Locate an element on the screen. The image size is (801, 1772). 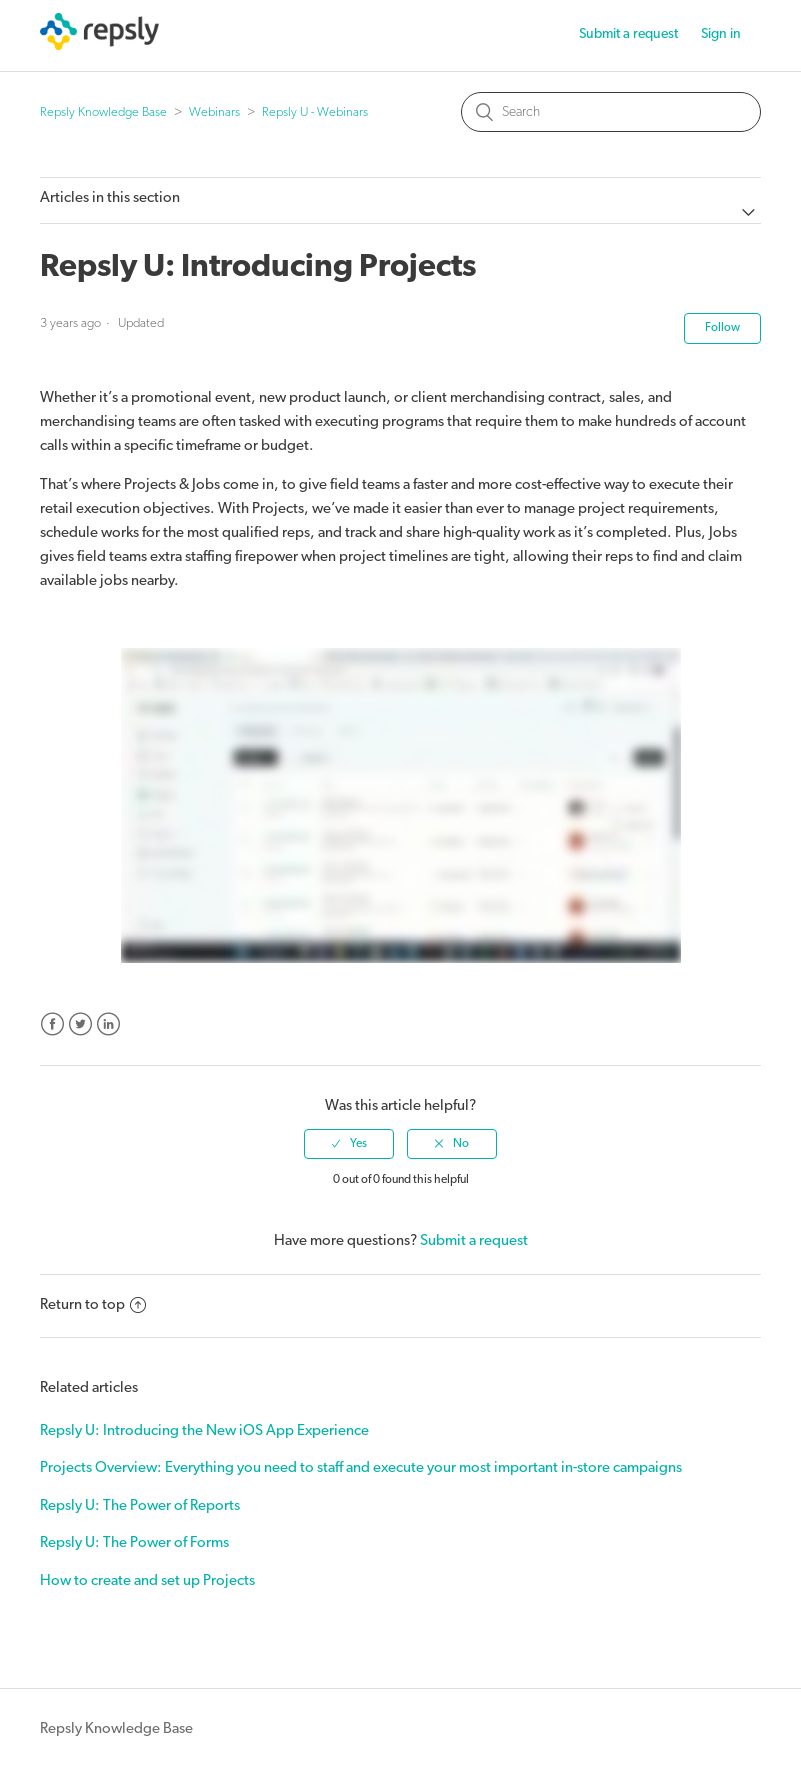
How to create and set up Projects is located at coordinates (147, 1581).